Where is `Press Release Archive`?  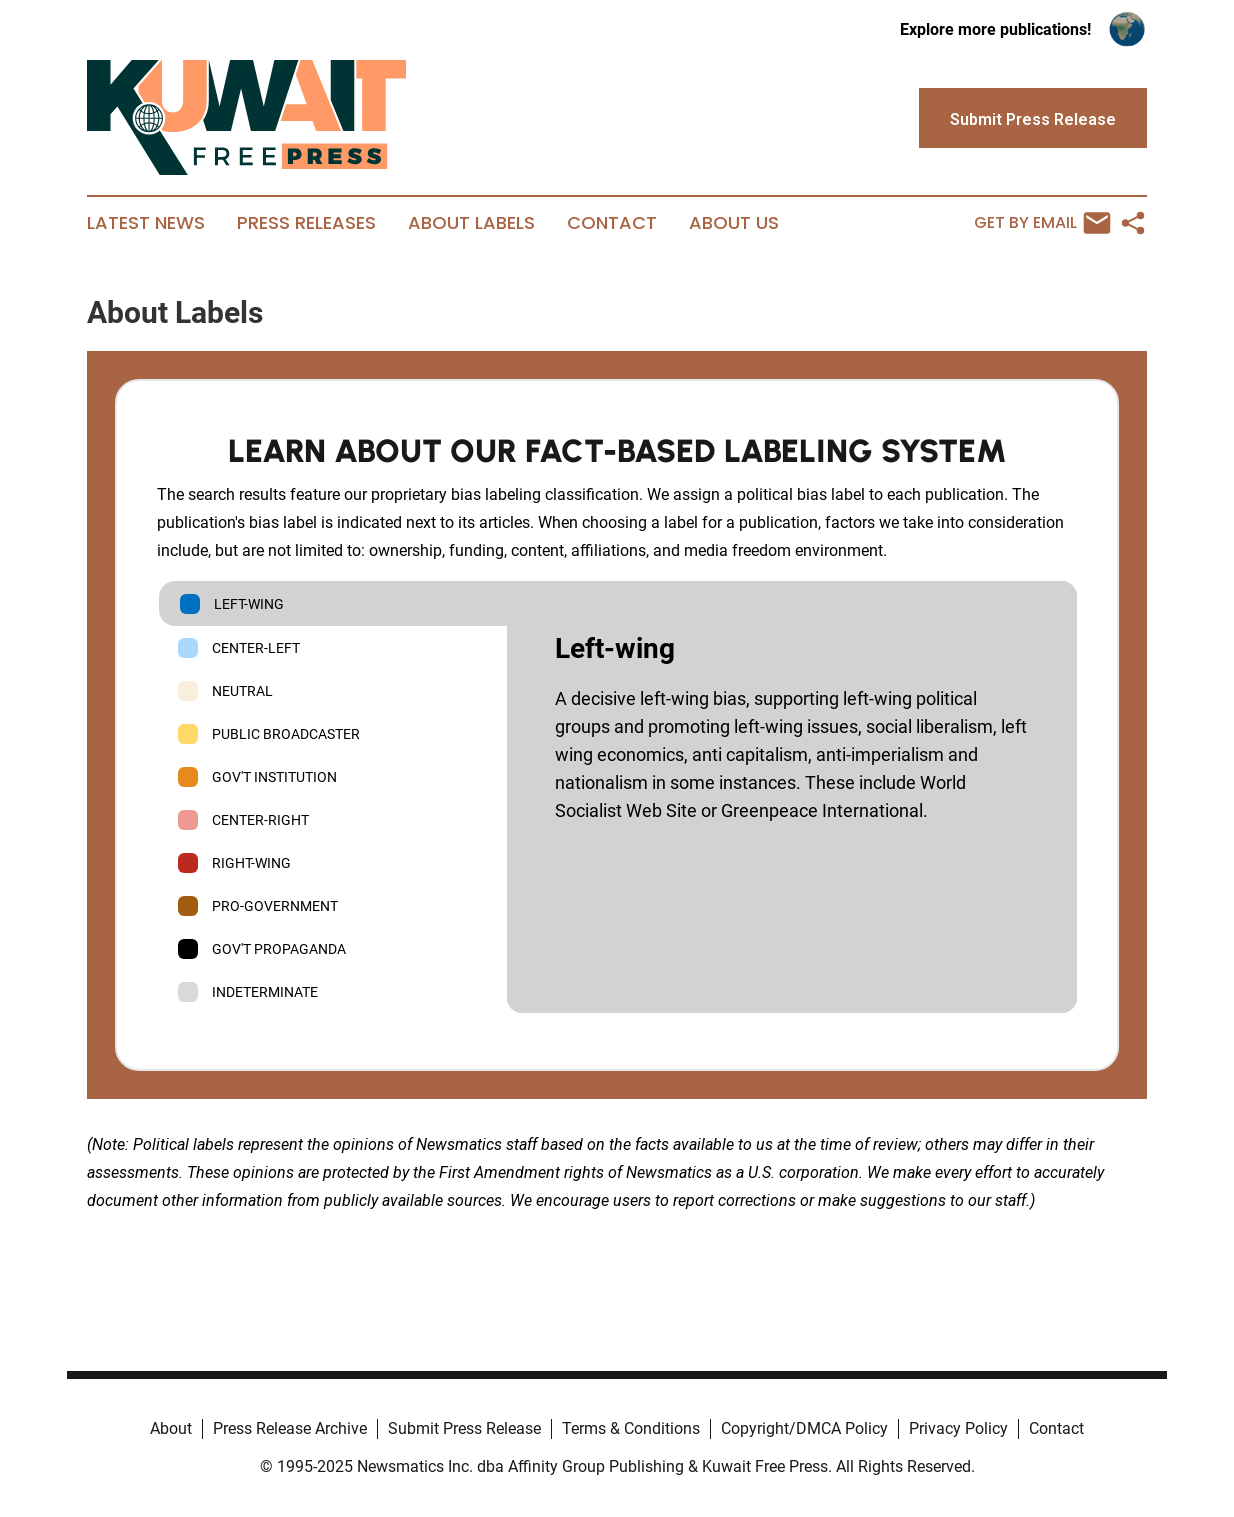
Press Release Archive is located at coordinates (290, 1428).